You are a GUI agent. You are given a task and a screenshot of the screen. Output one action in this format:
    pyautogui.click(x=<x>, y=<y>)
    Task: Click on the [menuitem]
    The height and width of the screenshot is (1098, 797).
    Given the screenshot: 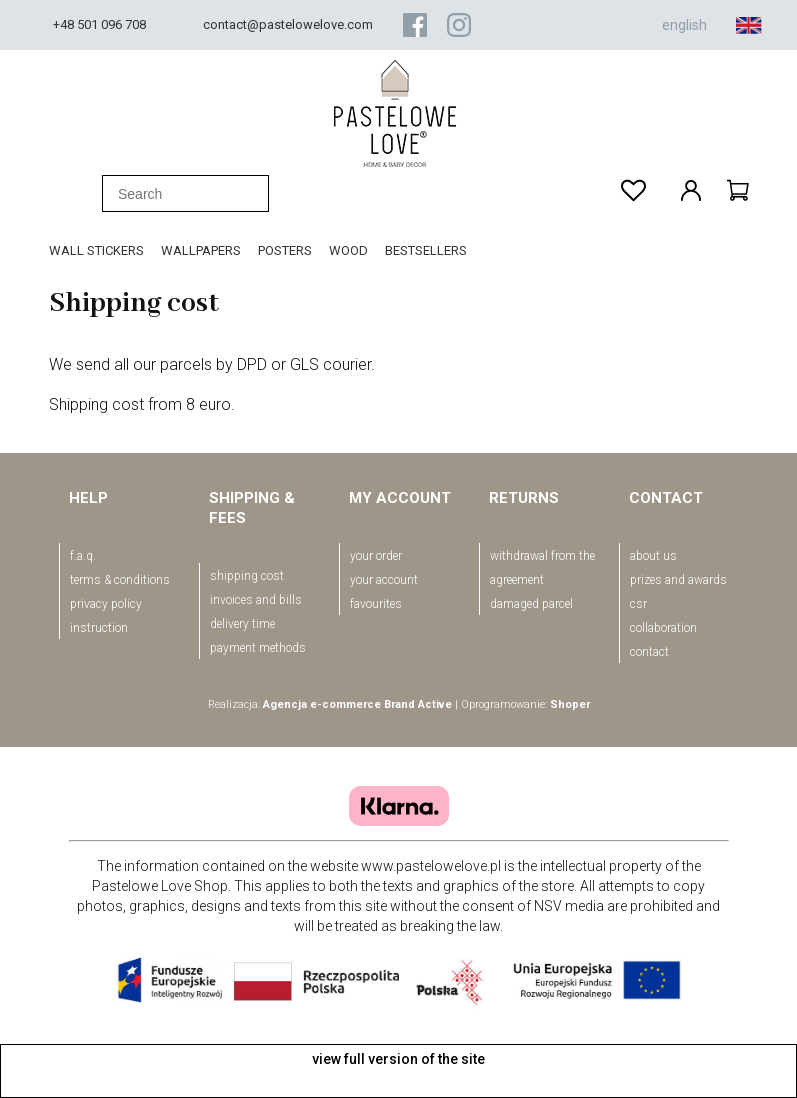 What is the action you would take?
    pyautogui.click(x=105, y=250)
    